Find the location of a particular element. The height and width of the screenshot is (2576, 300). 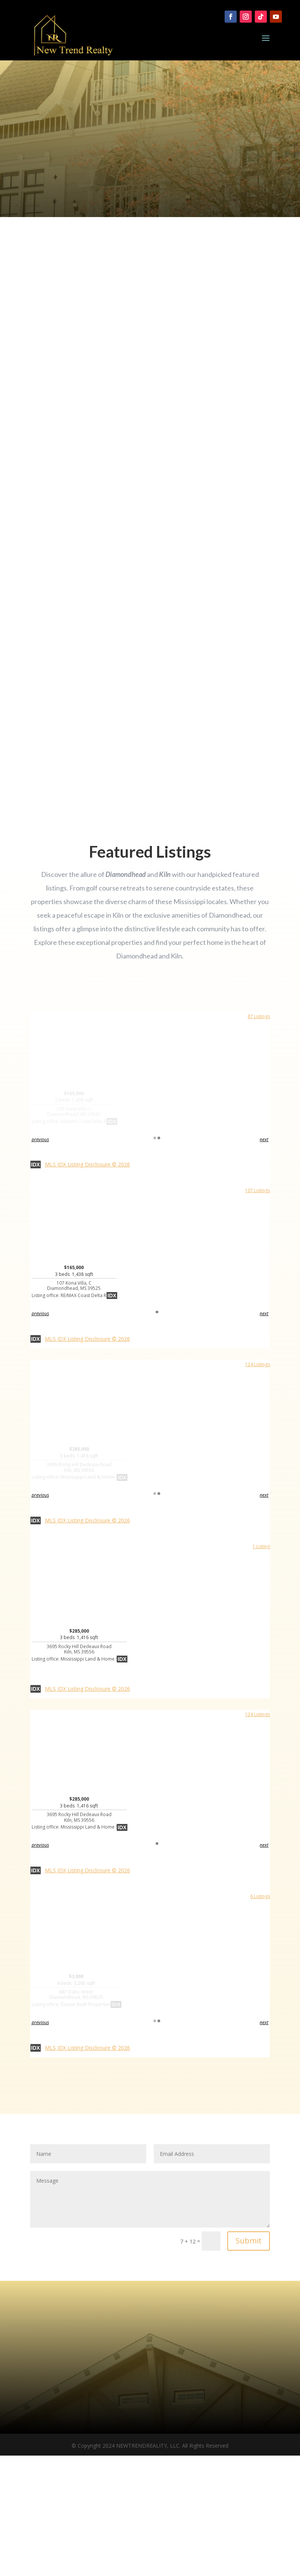

$3,000 is located at coordinates (76, 1990).